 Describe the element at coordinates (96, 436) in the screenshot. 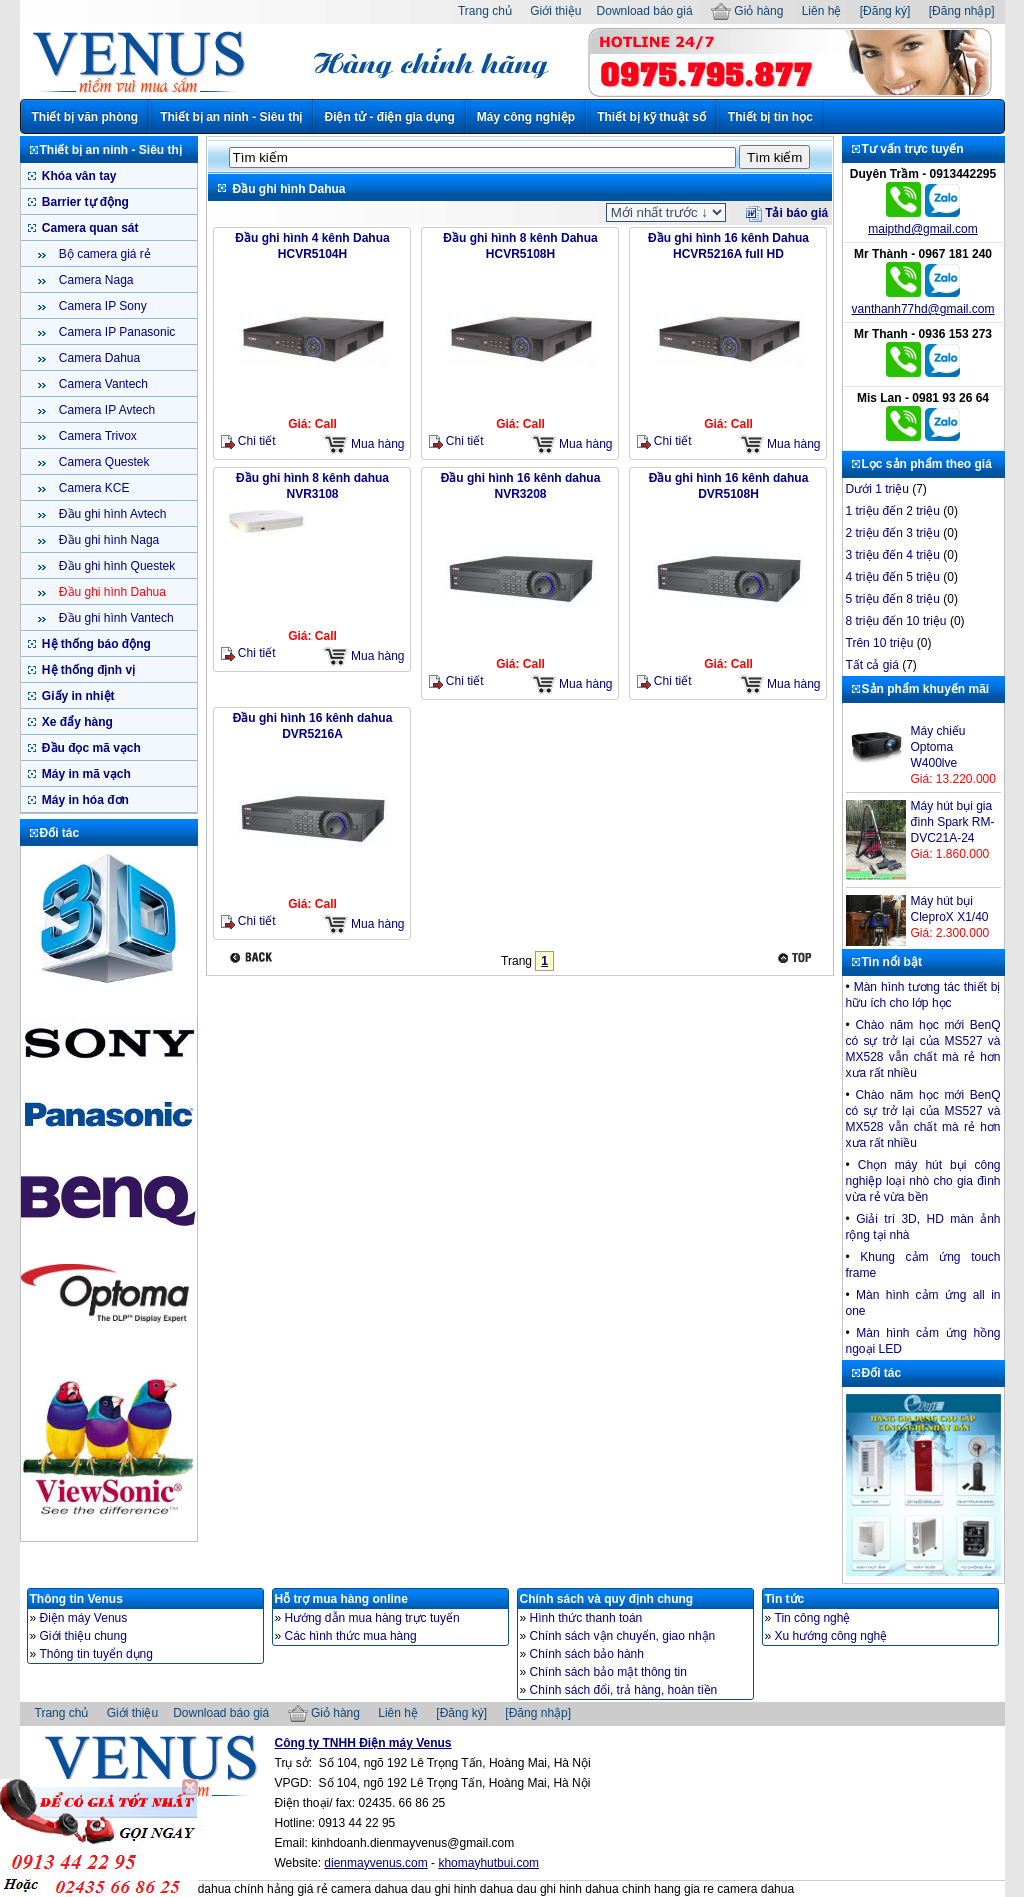

I see `Camera Trivox` at that location.